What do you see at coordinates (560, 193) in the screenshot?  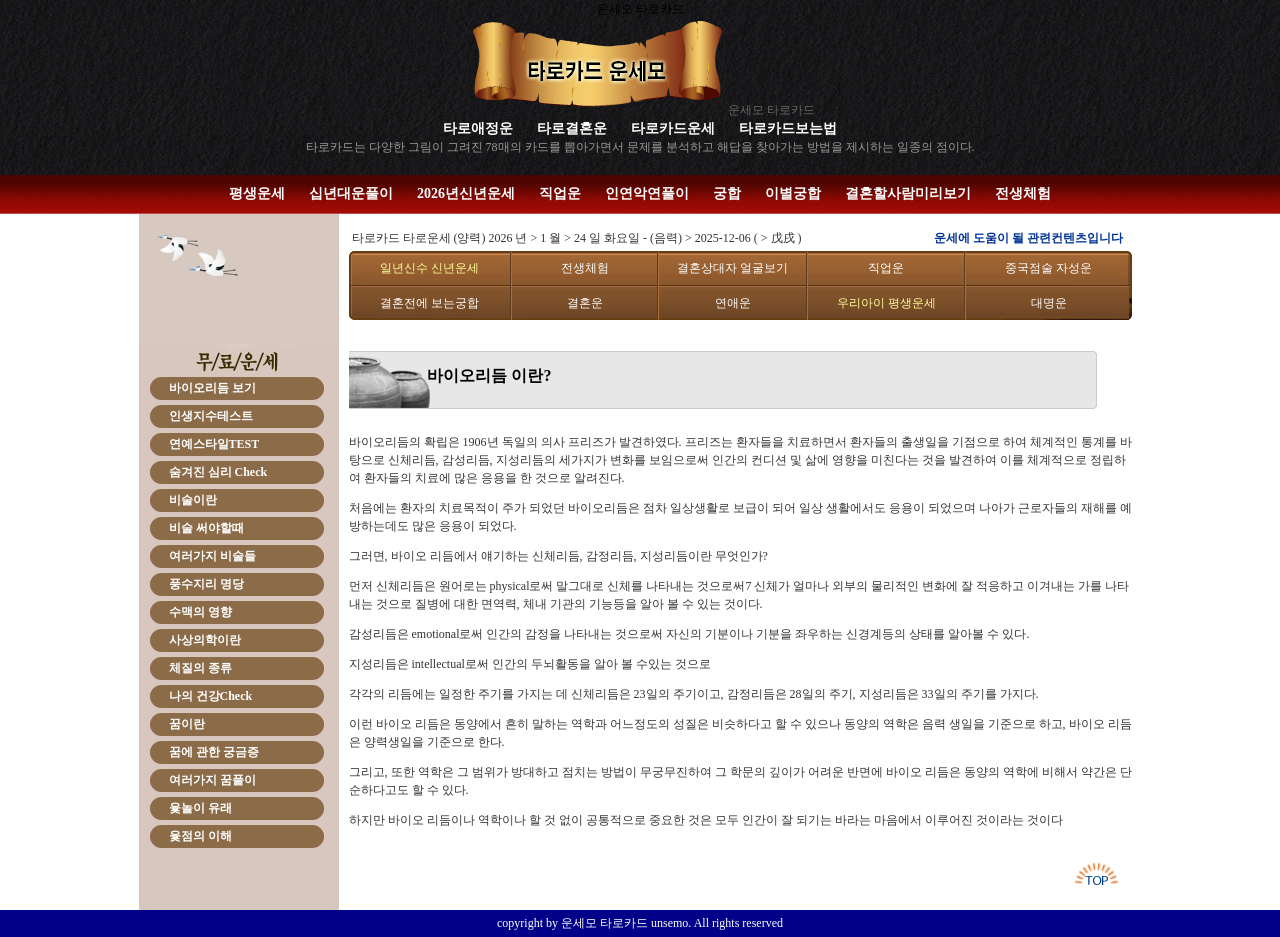 I see `직업운` at bounding box center [560, 193].